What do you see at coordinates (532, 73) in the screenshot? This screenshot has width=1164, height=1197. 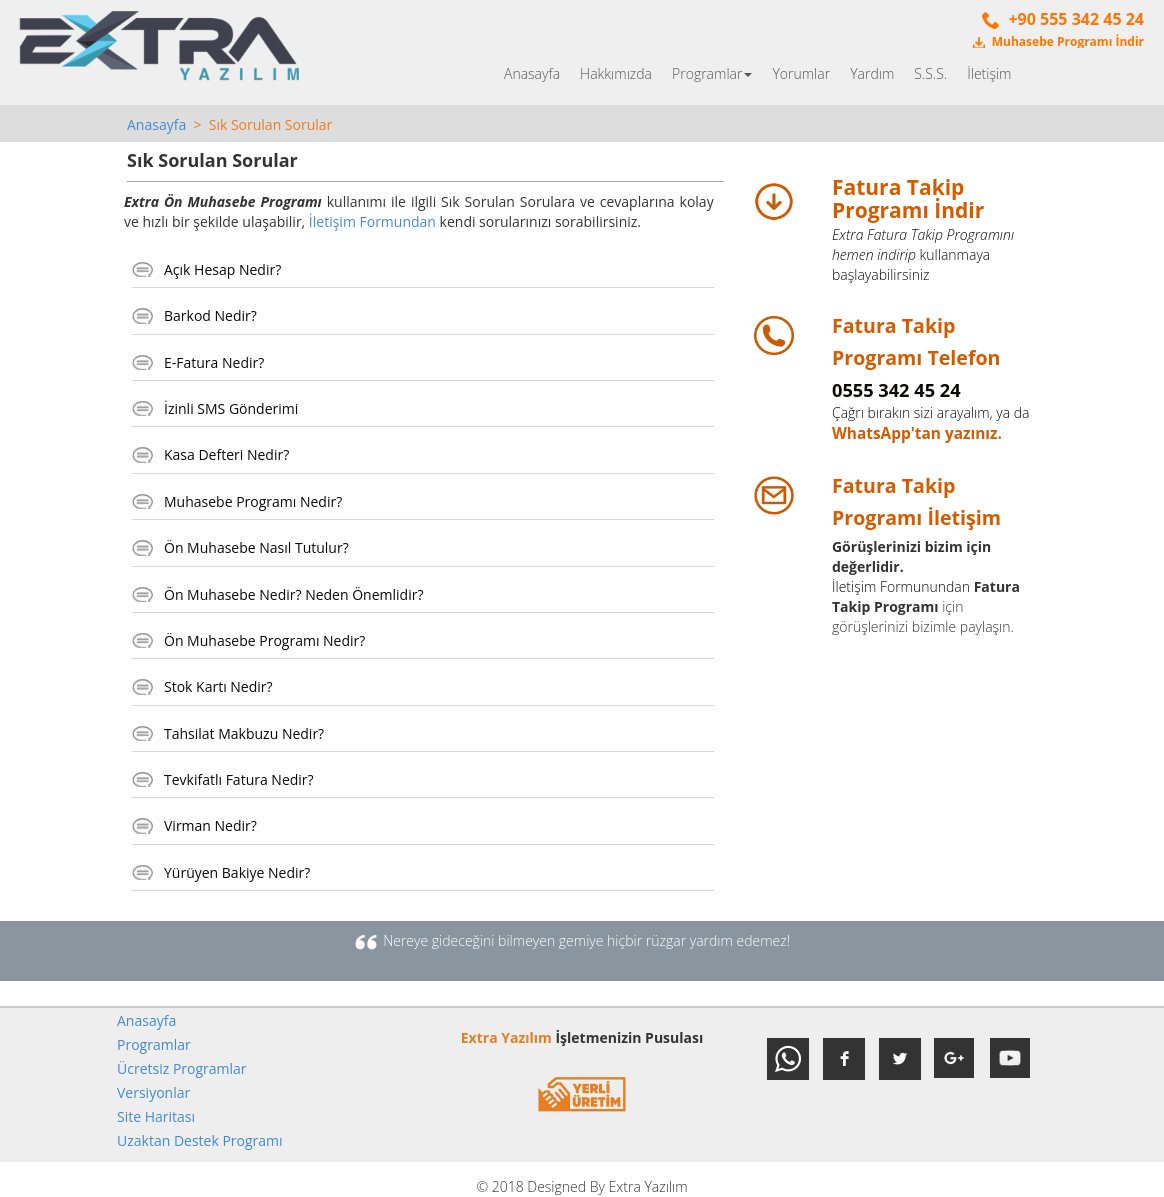 I see `Anasayfa` at bounding box center [532, 73].